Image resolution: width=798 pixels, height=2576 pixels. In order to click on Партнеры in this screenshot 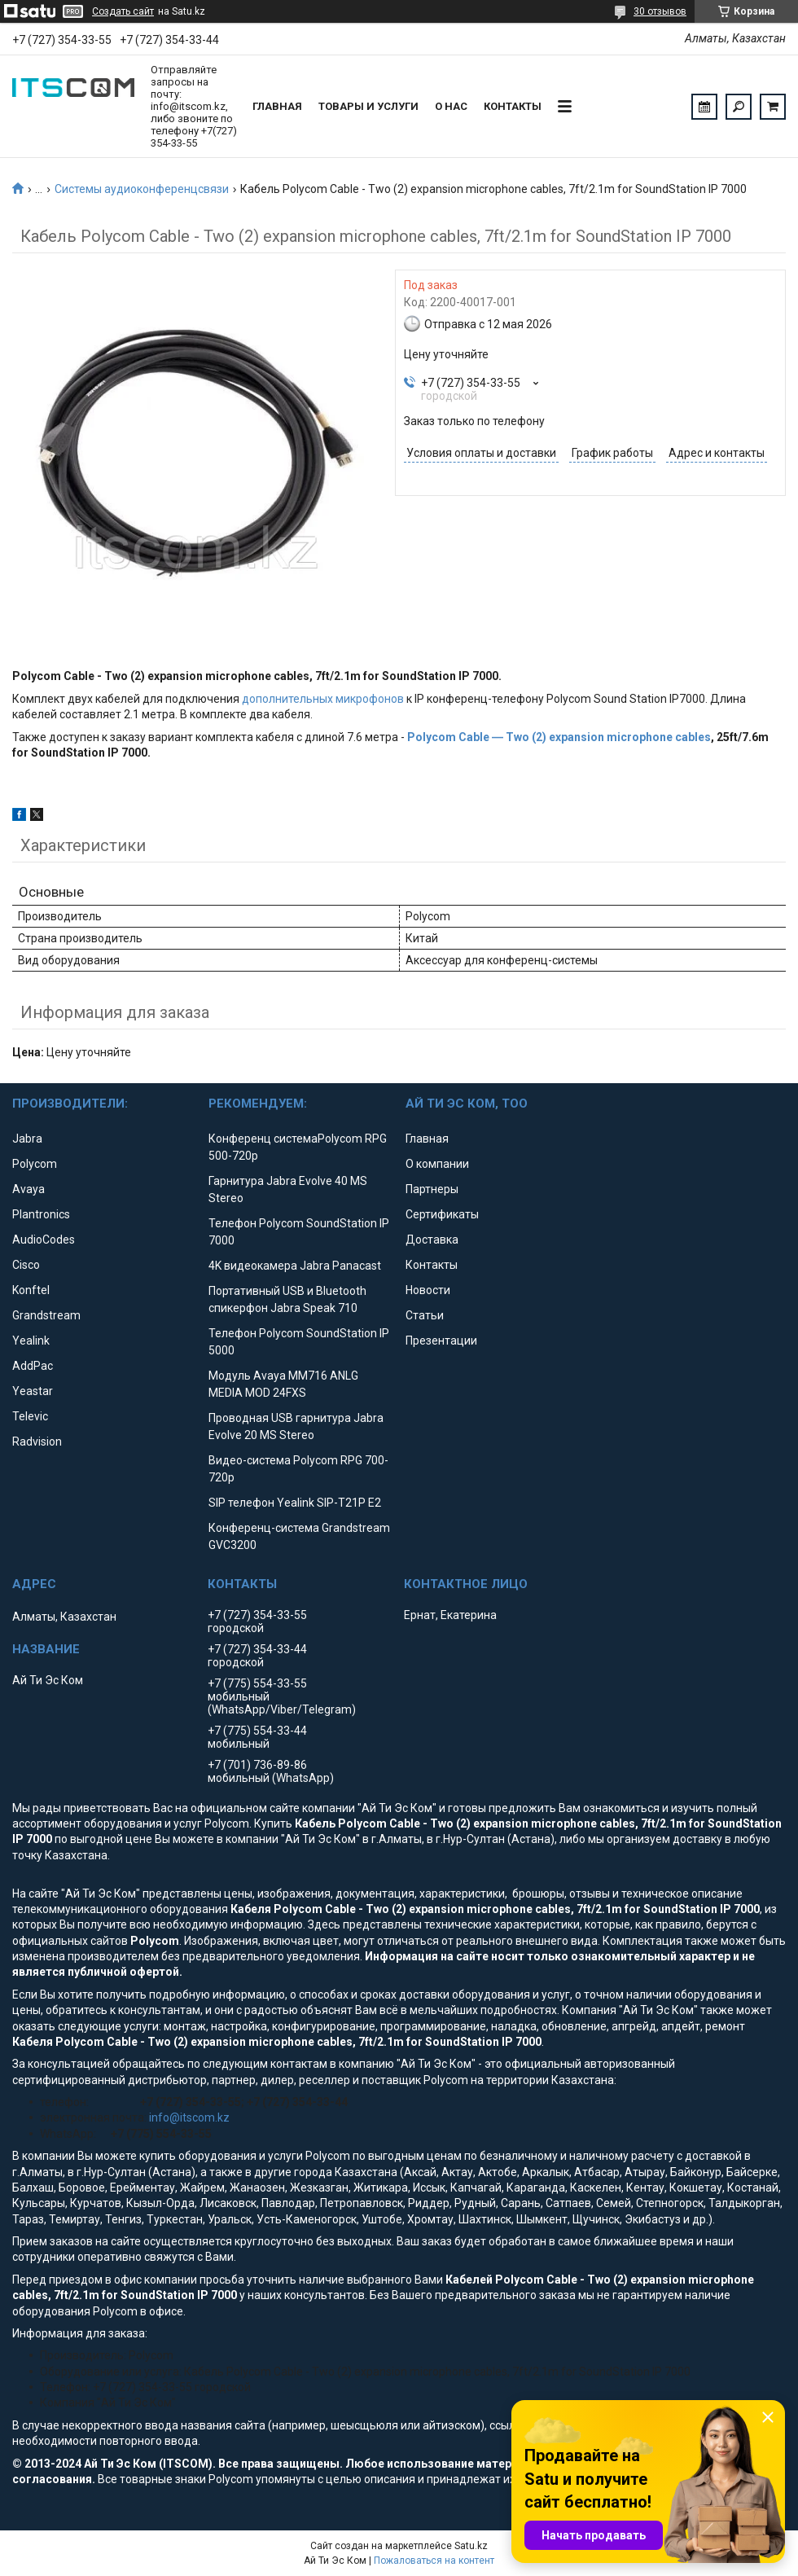, I will do `click(432, 1189)`.